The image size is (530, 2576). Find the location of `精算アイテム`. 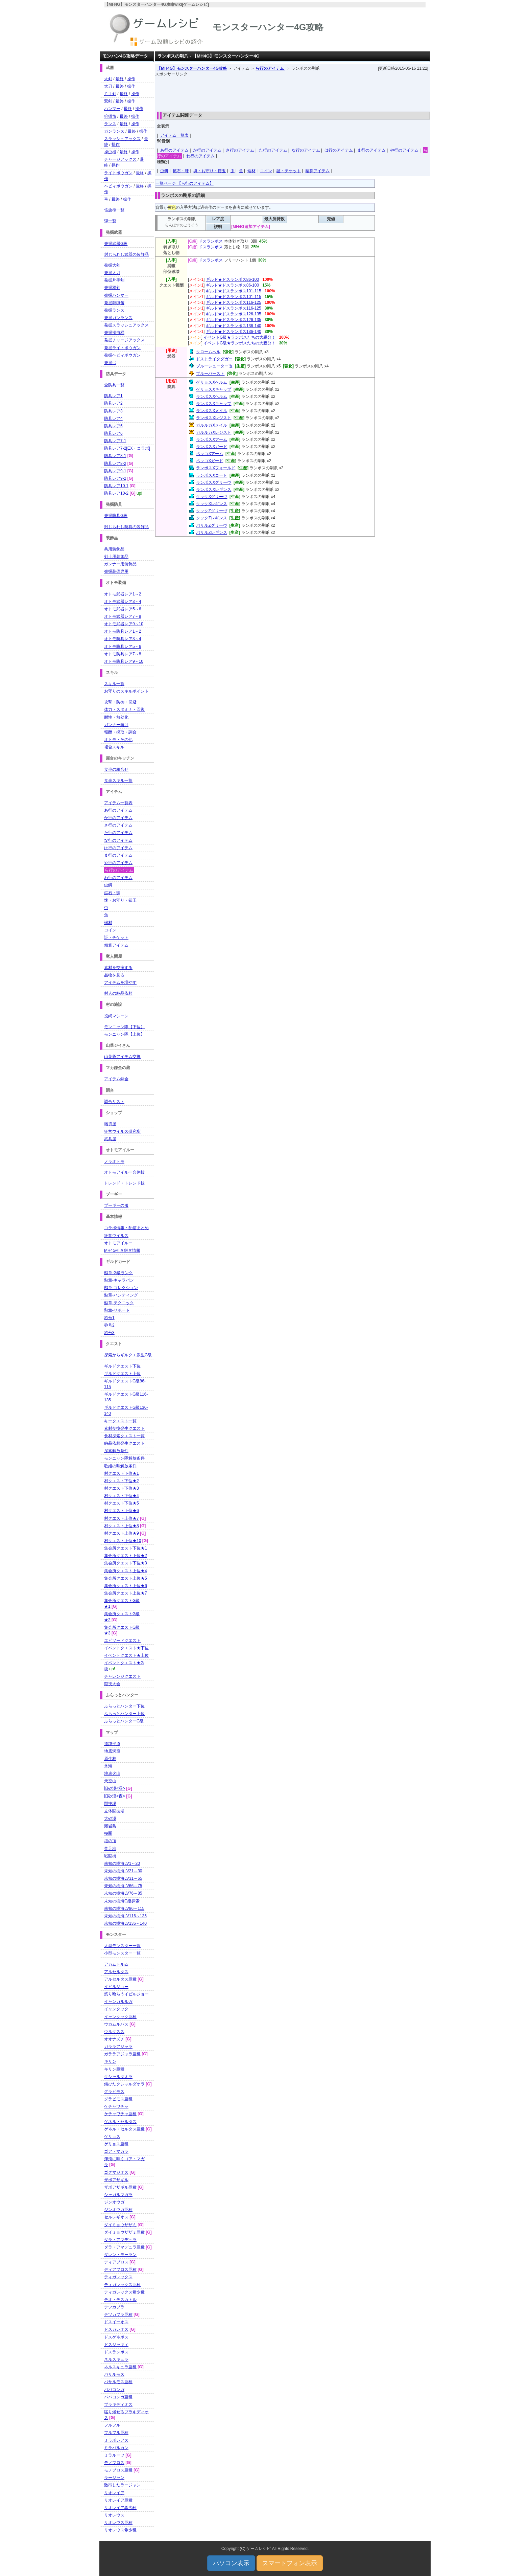

精算アイテム is located at coordinates (317, 170).